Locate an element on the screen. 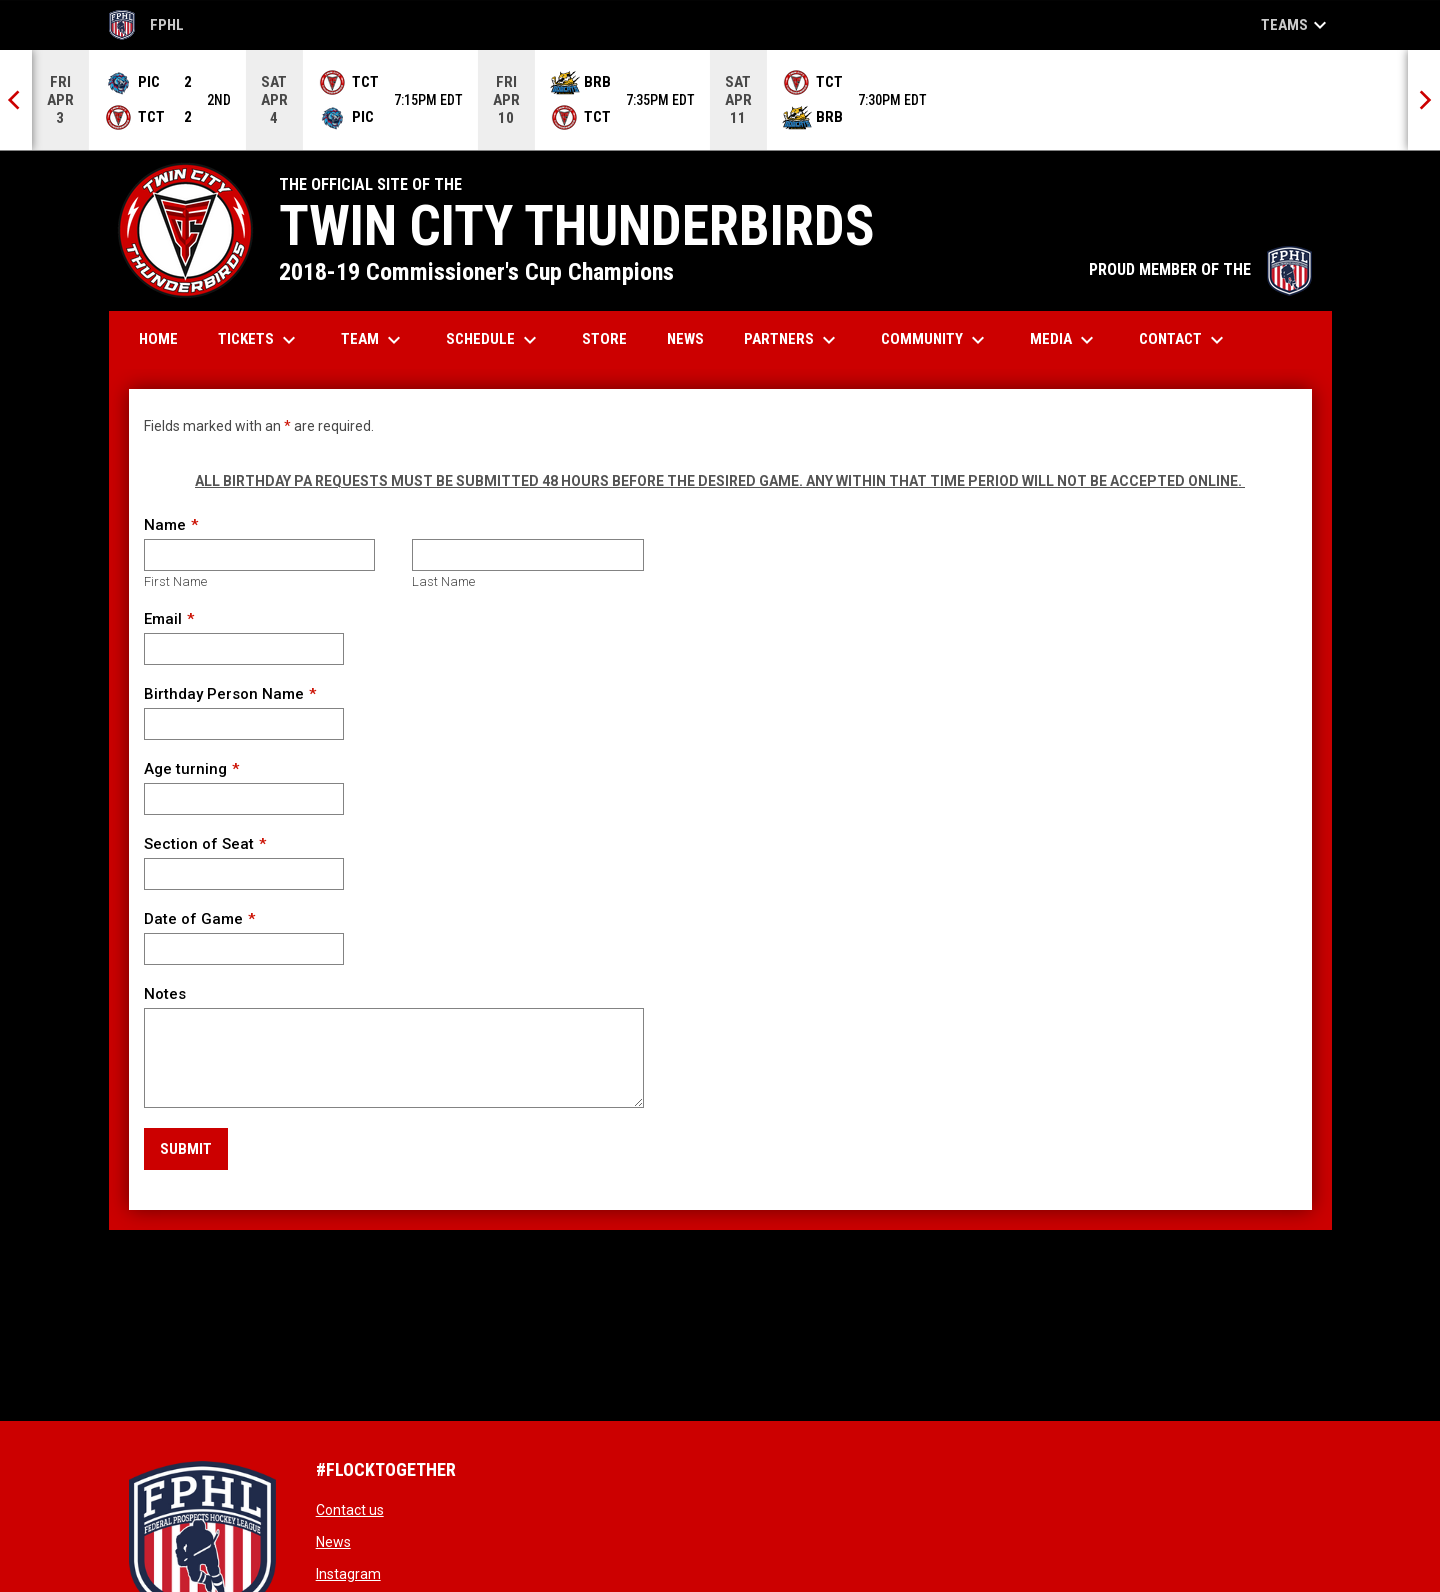  Contact us is located at coordinates (350, 1510).